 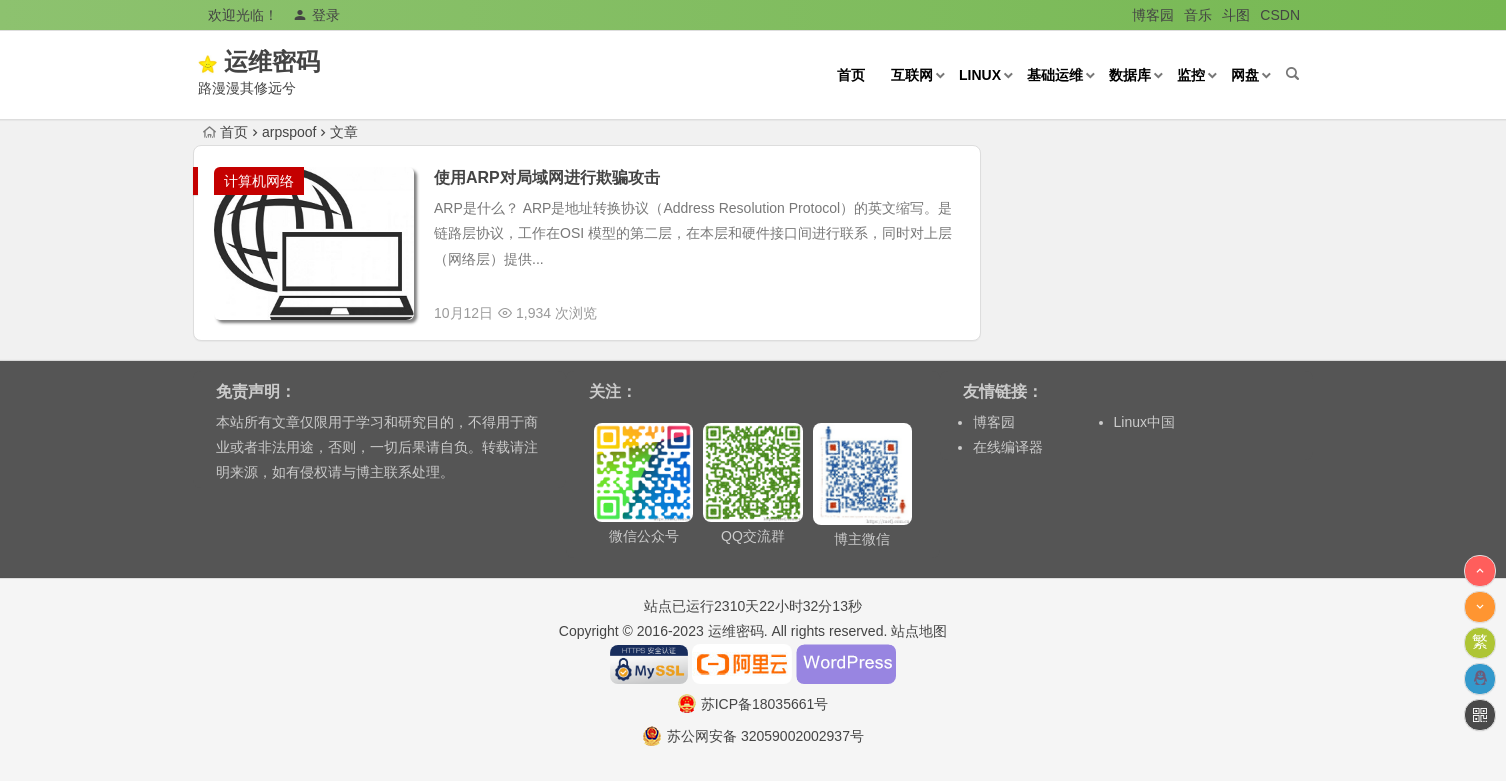 What do you see at coordinates (1280, 15) in the screenshot?
I see `CSDN` at bounding box center [1280, 15].